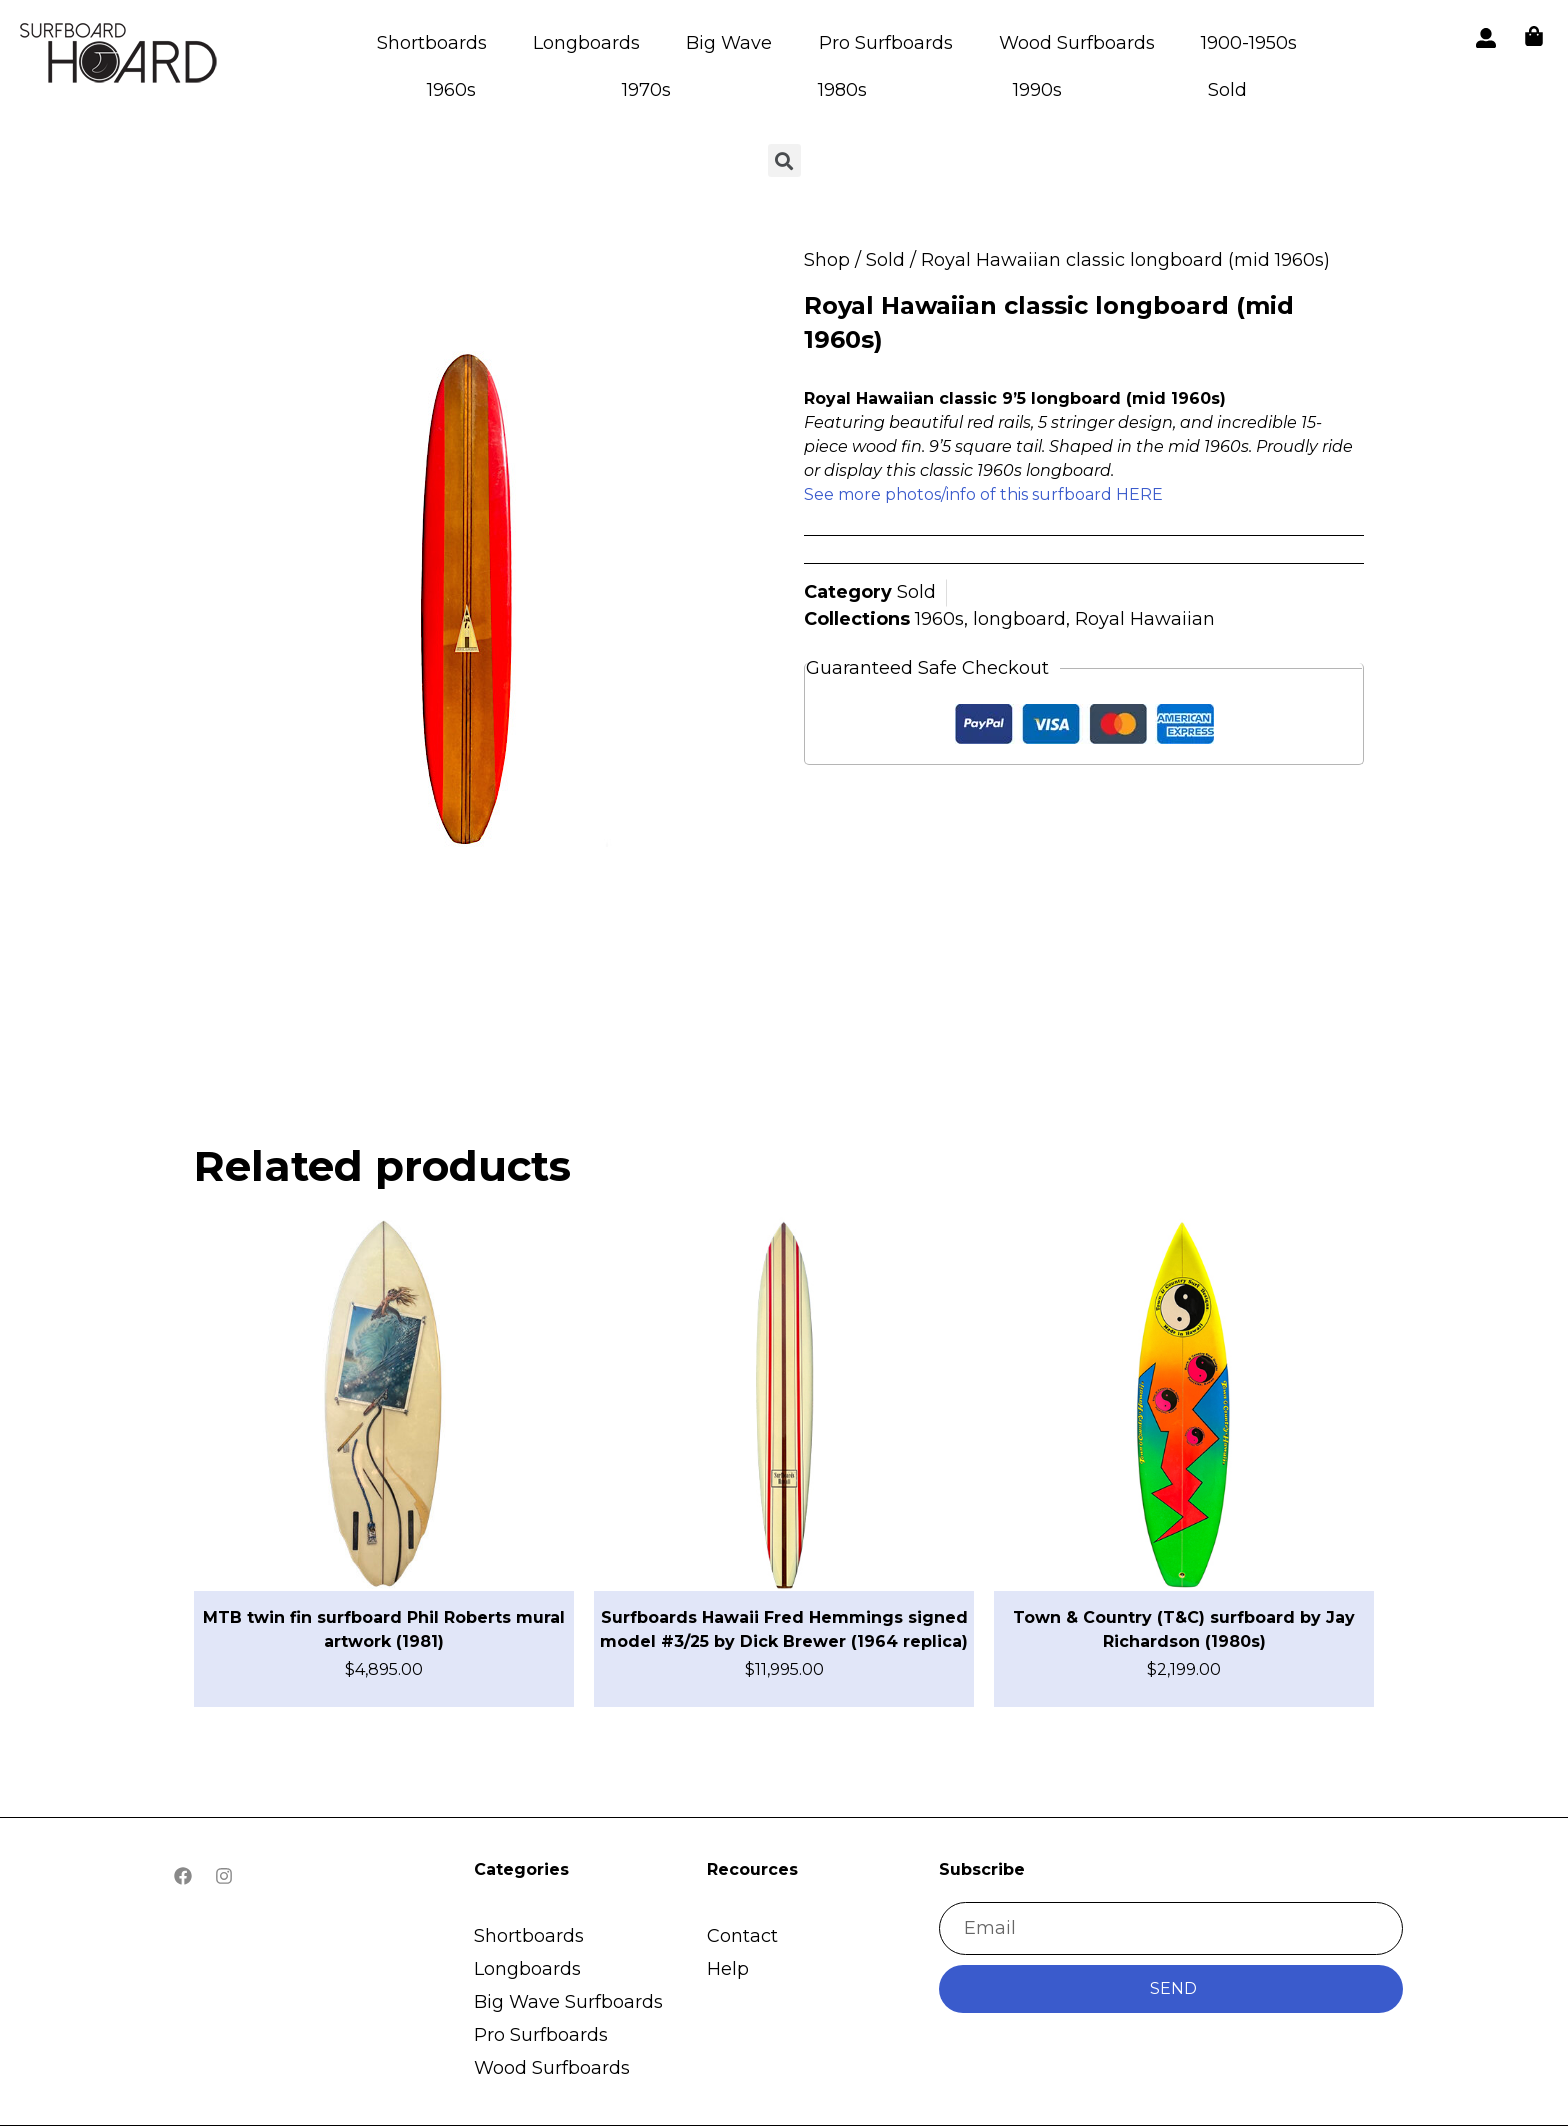 The height and width of the screenshot is (2126, 1568). What do you see at coordinates (827, 260) in the screenshot?
I see `Shop` at bounding box center [827, 260].